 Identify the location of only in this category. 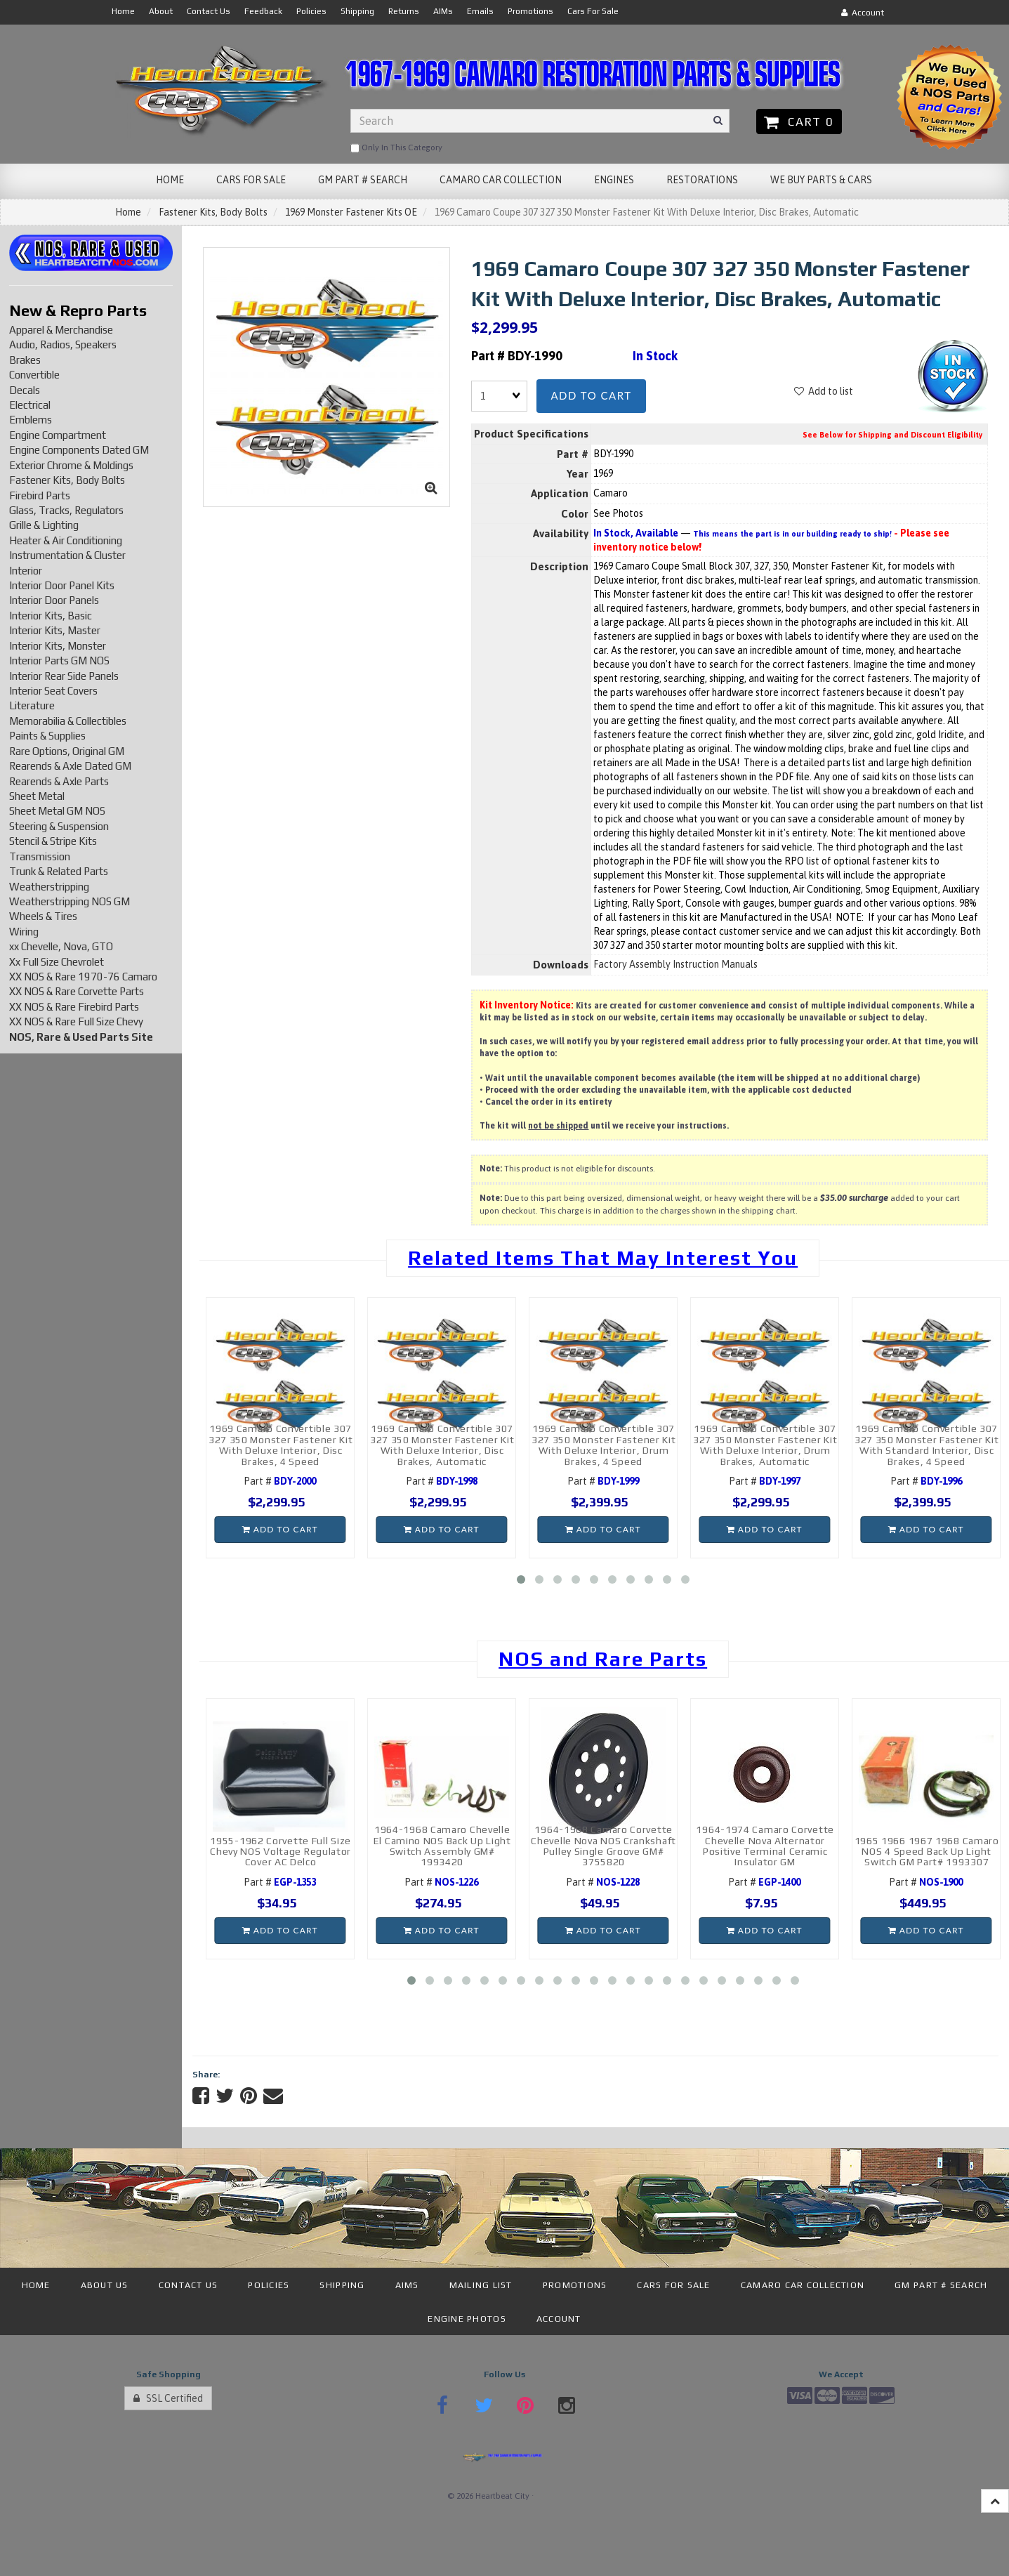
(396, 148).